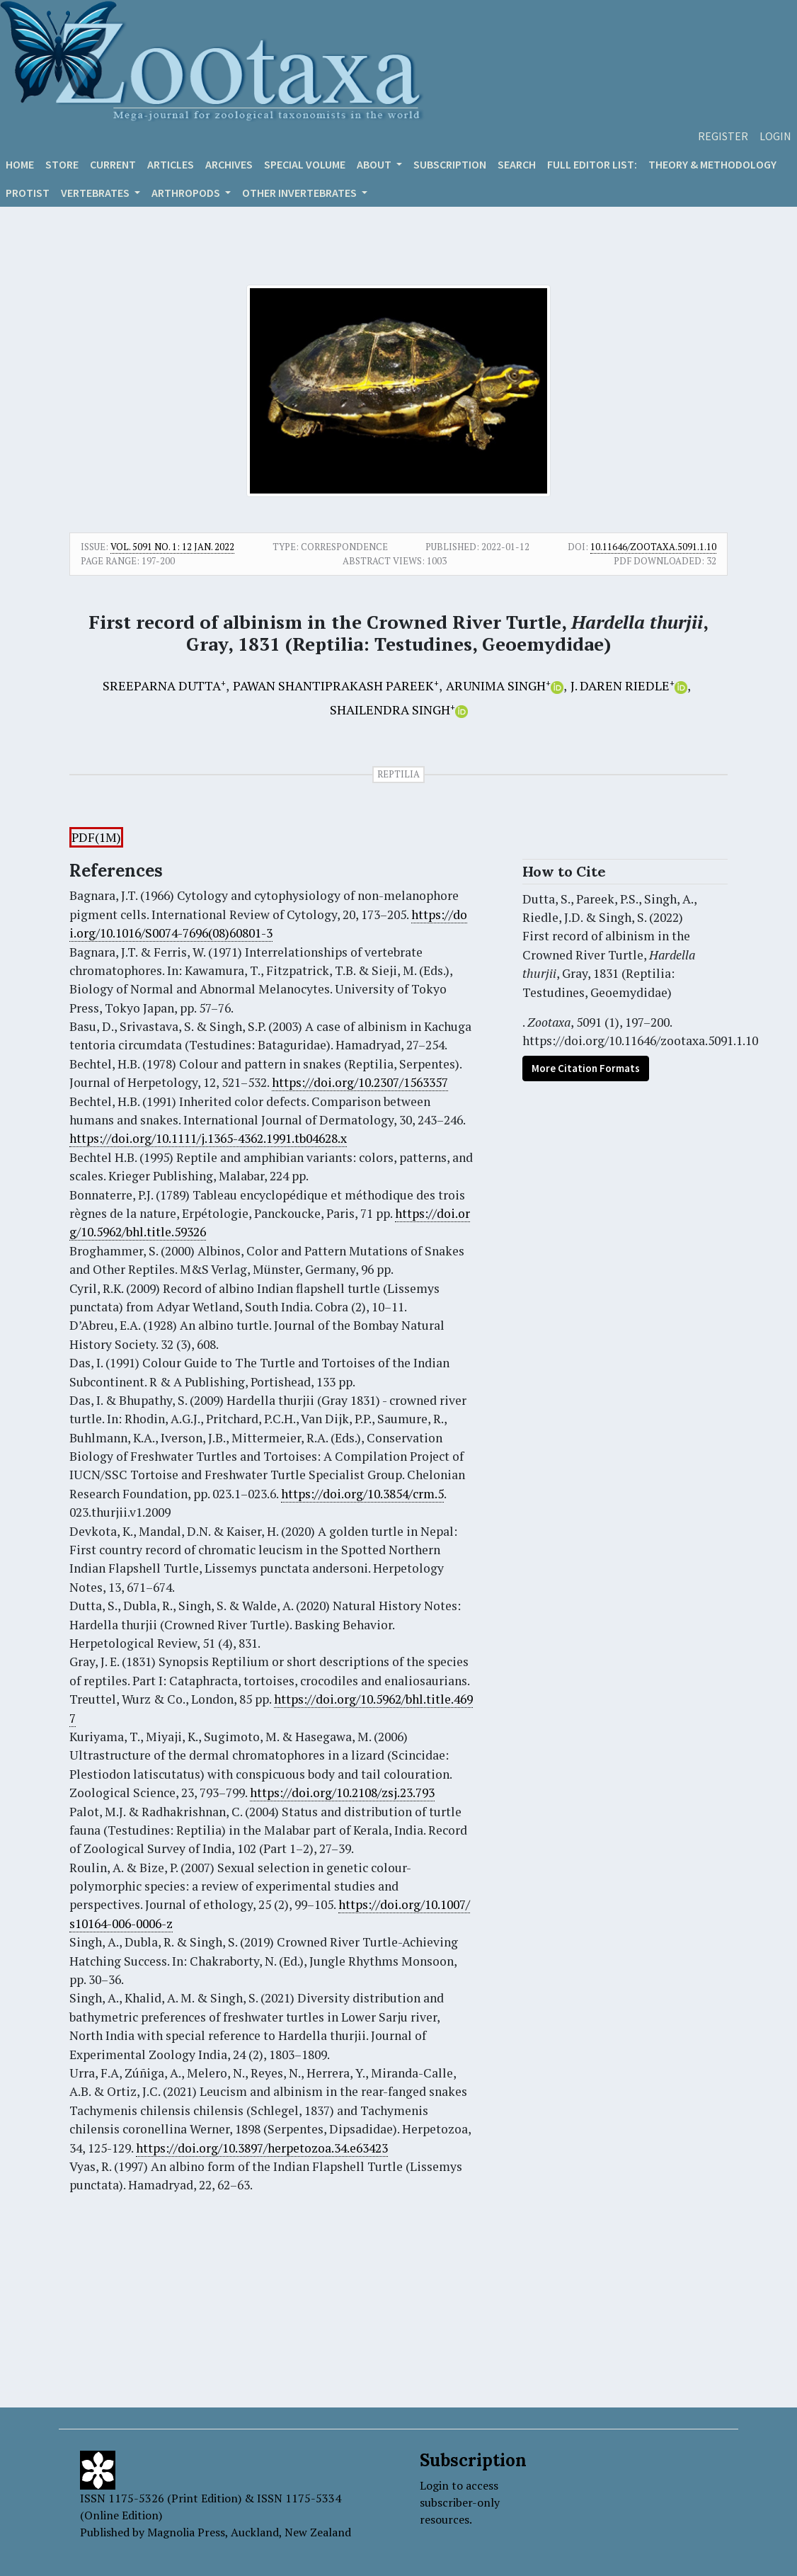 The height and width of the screenshot is (2576, 797). Describe the element at coordinates (262, 2148) in the screenshot. I see `https://doi.org/10.3897/herpetozoa.34.e63423` at that location.